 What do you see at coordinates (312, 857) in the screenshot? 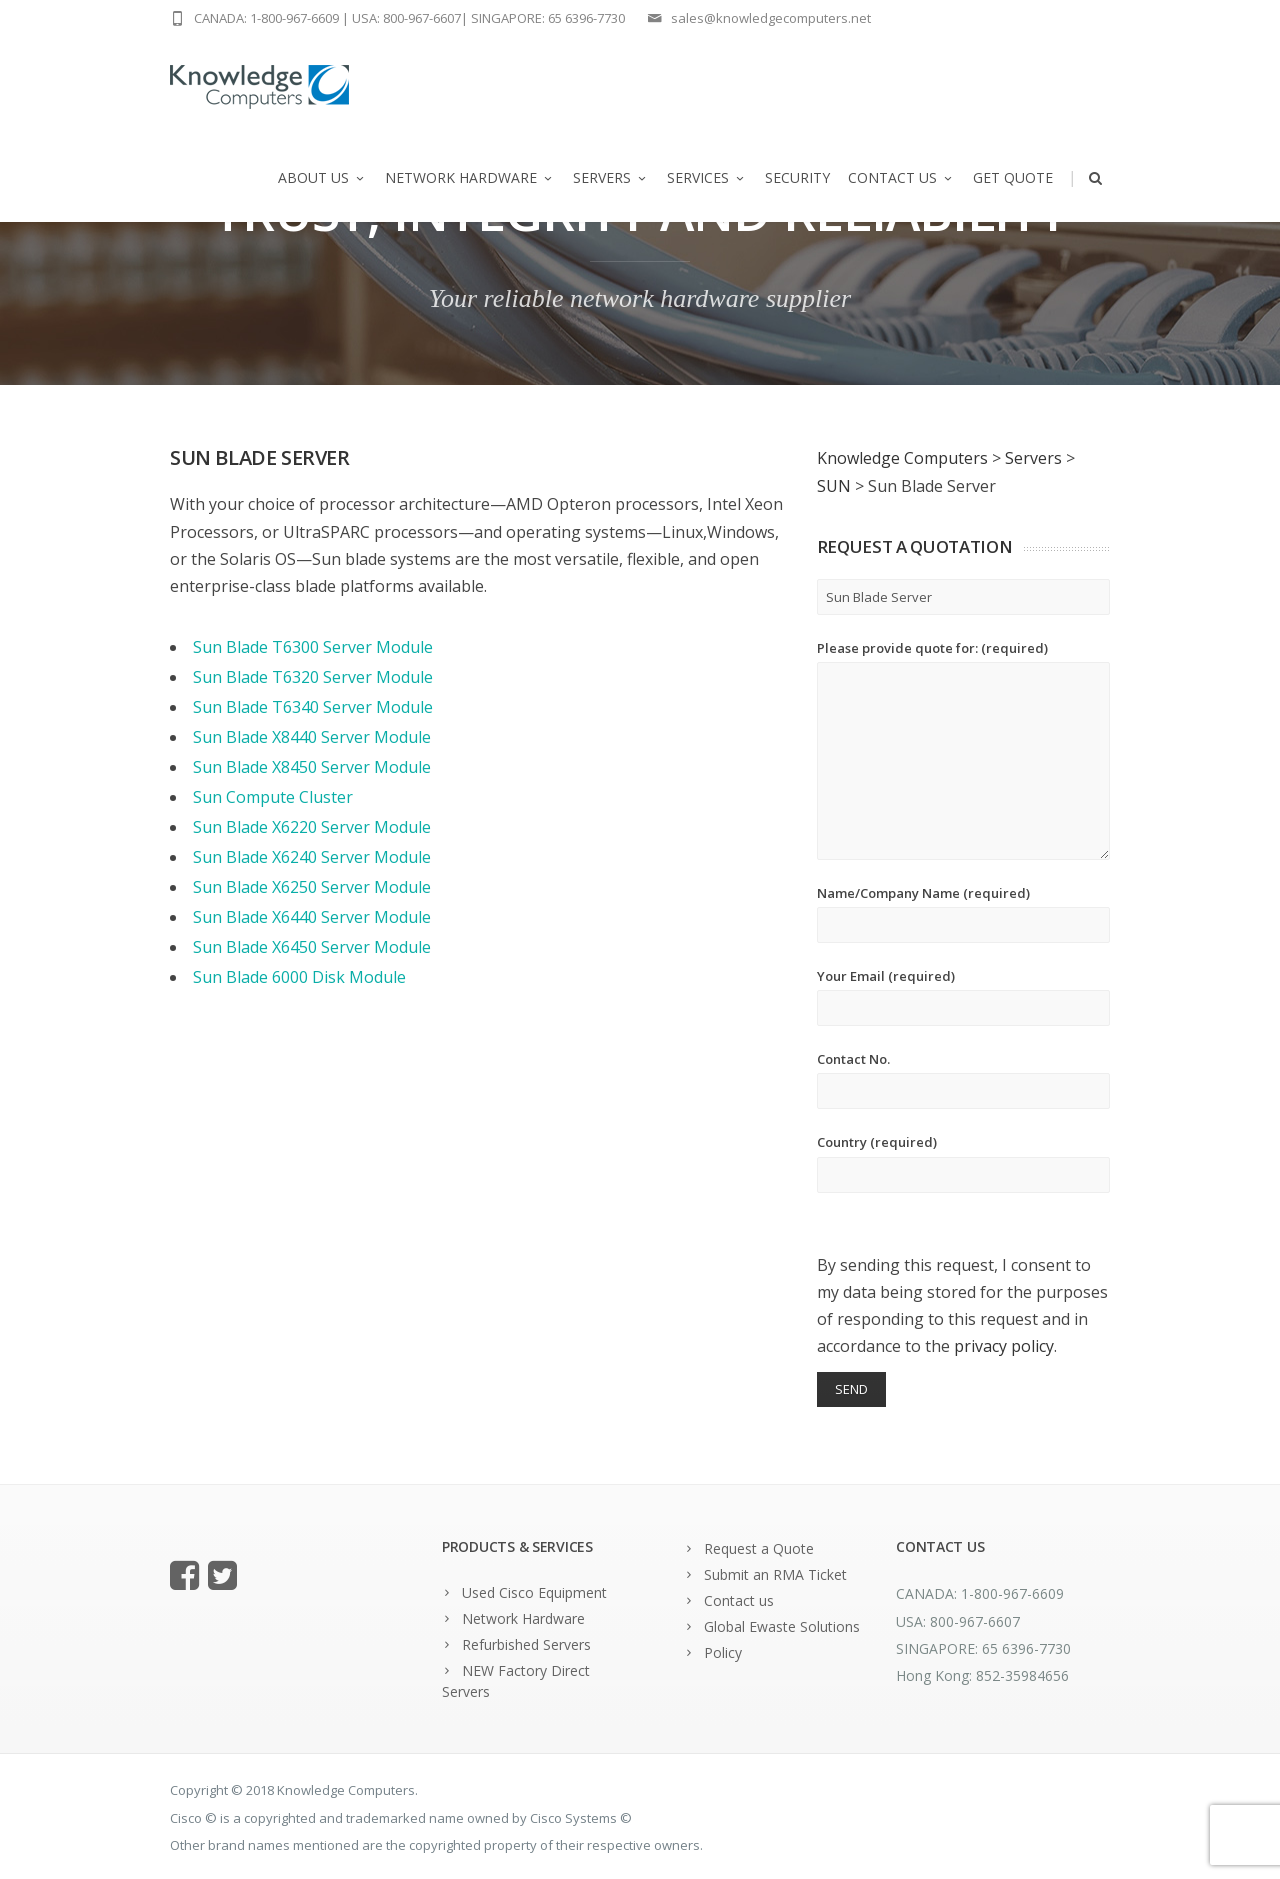
I see `Sun Blade X6240 Server Module` at bounding box center [312, 857].